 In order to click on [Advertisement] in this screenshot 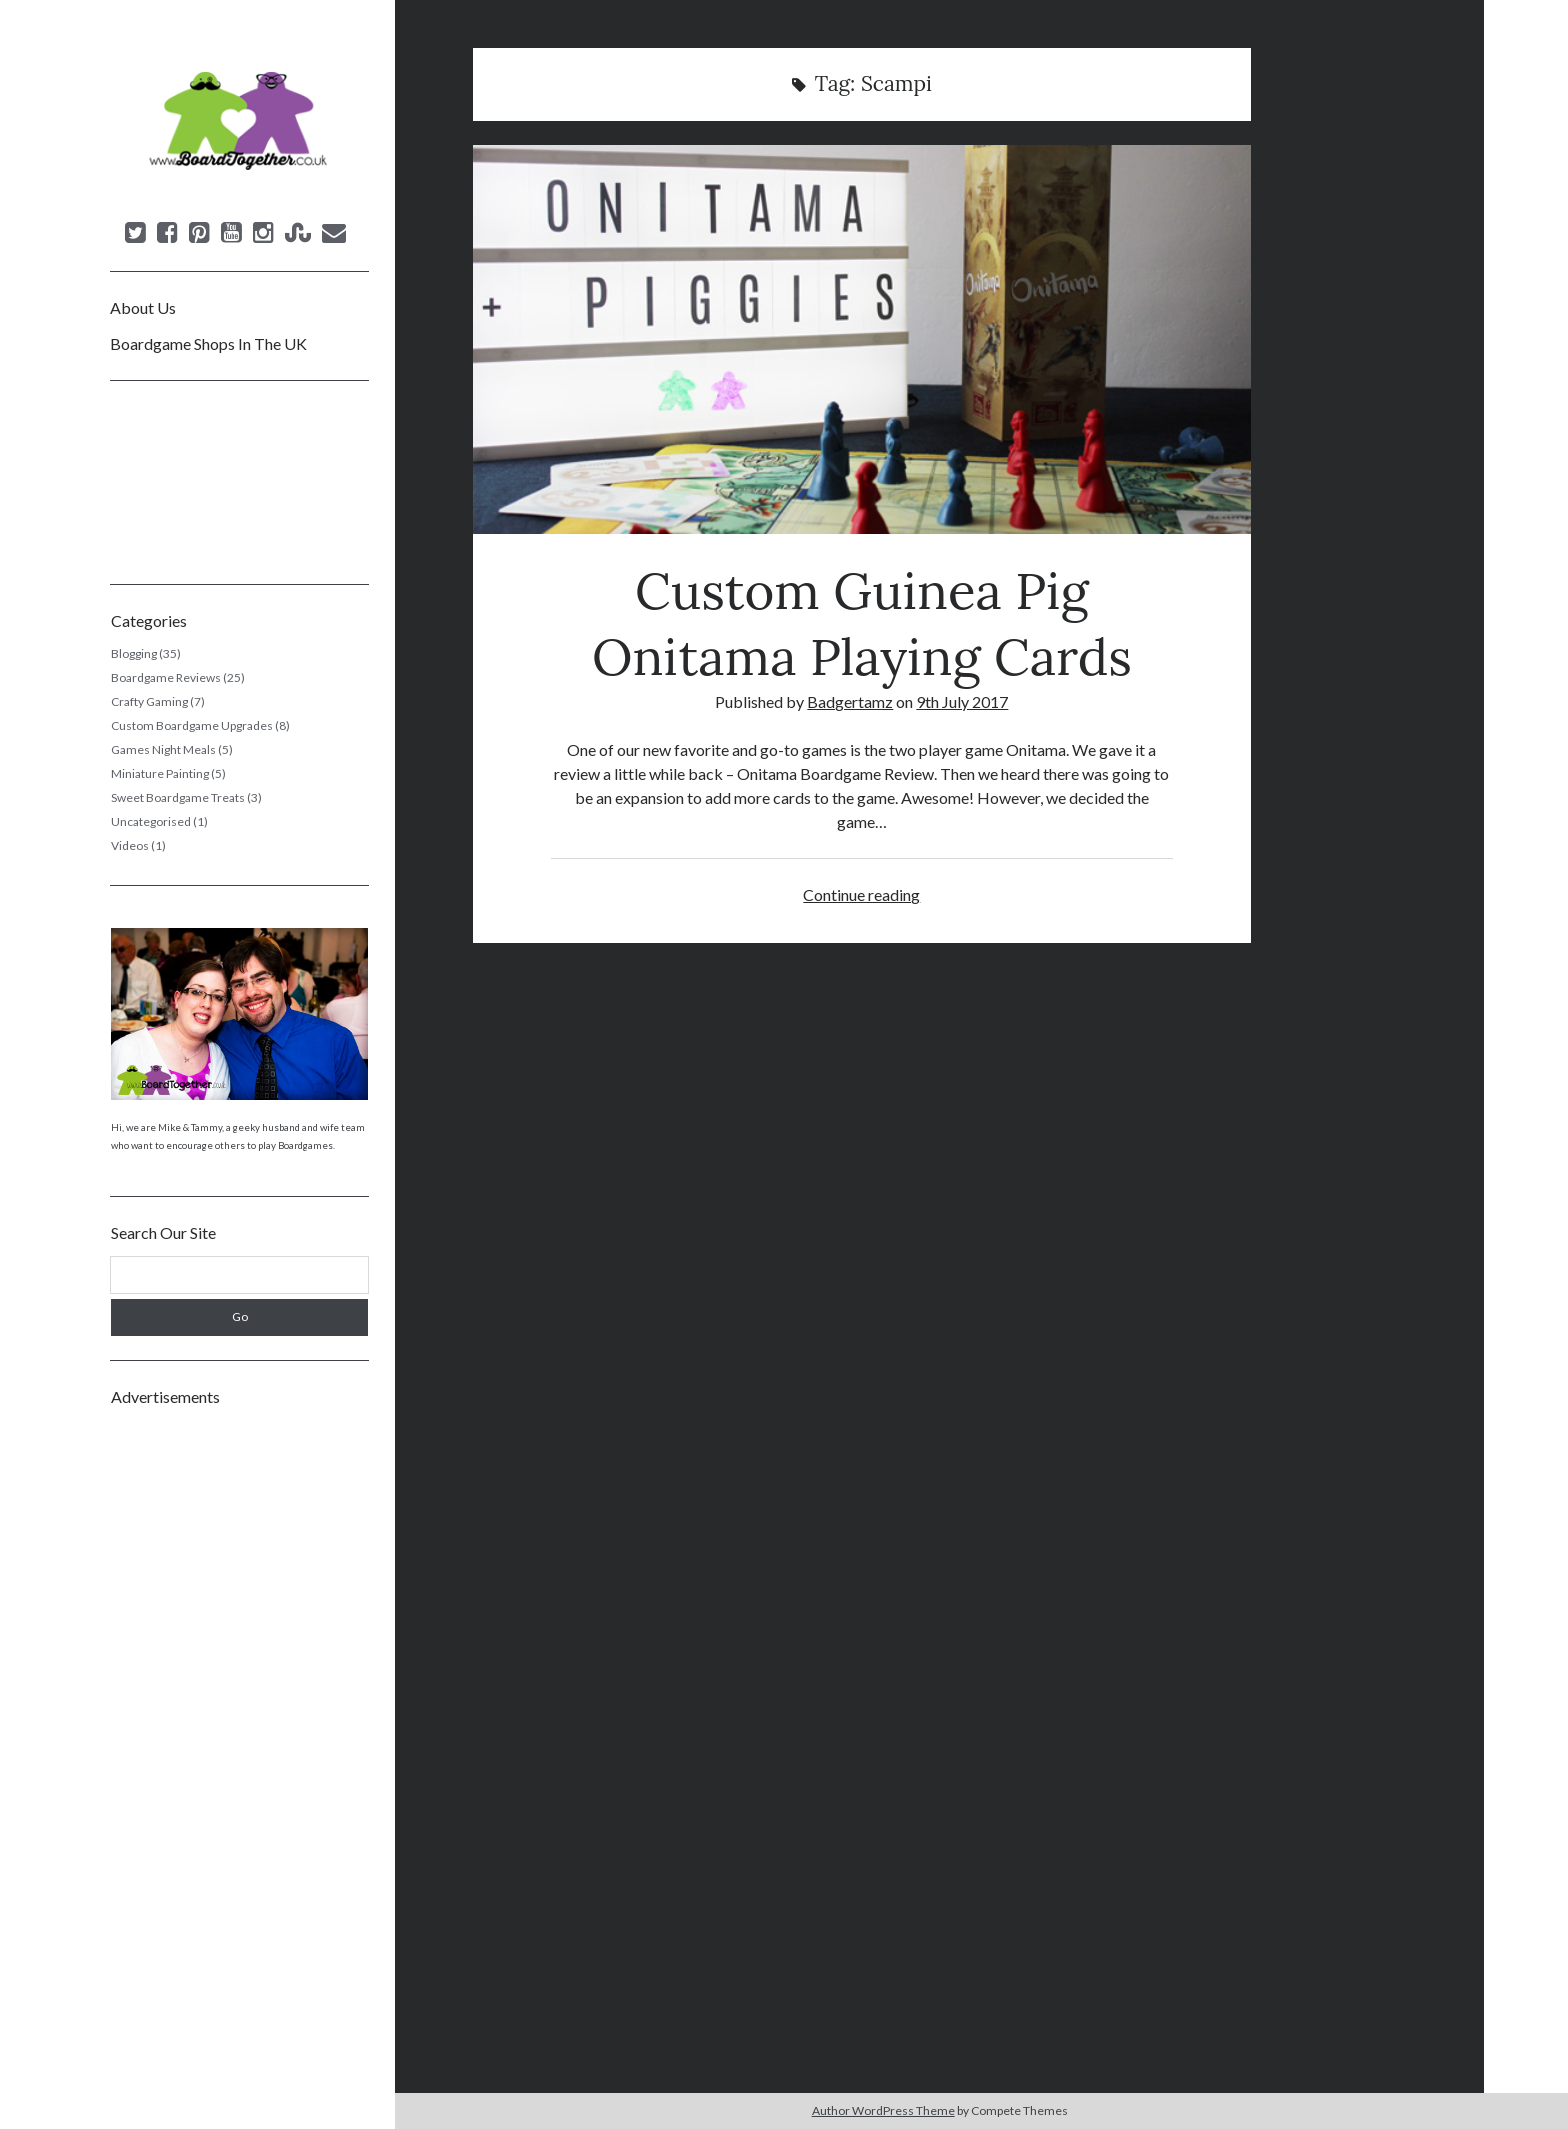, I will do `click(239, 1721)`.